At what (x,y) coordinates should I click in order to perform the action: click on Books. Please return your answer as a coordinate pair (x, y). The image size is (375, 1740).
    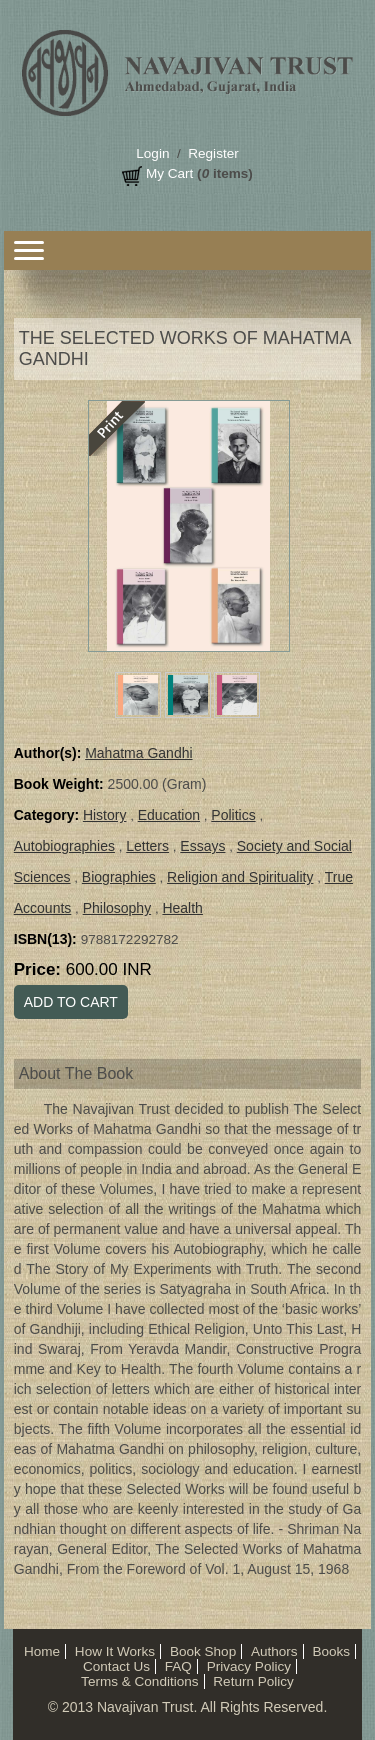
    Looking at the image, I should click on (331, 1651).